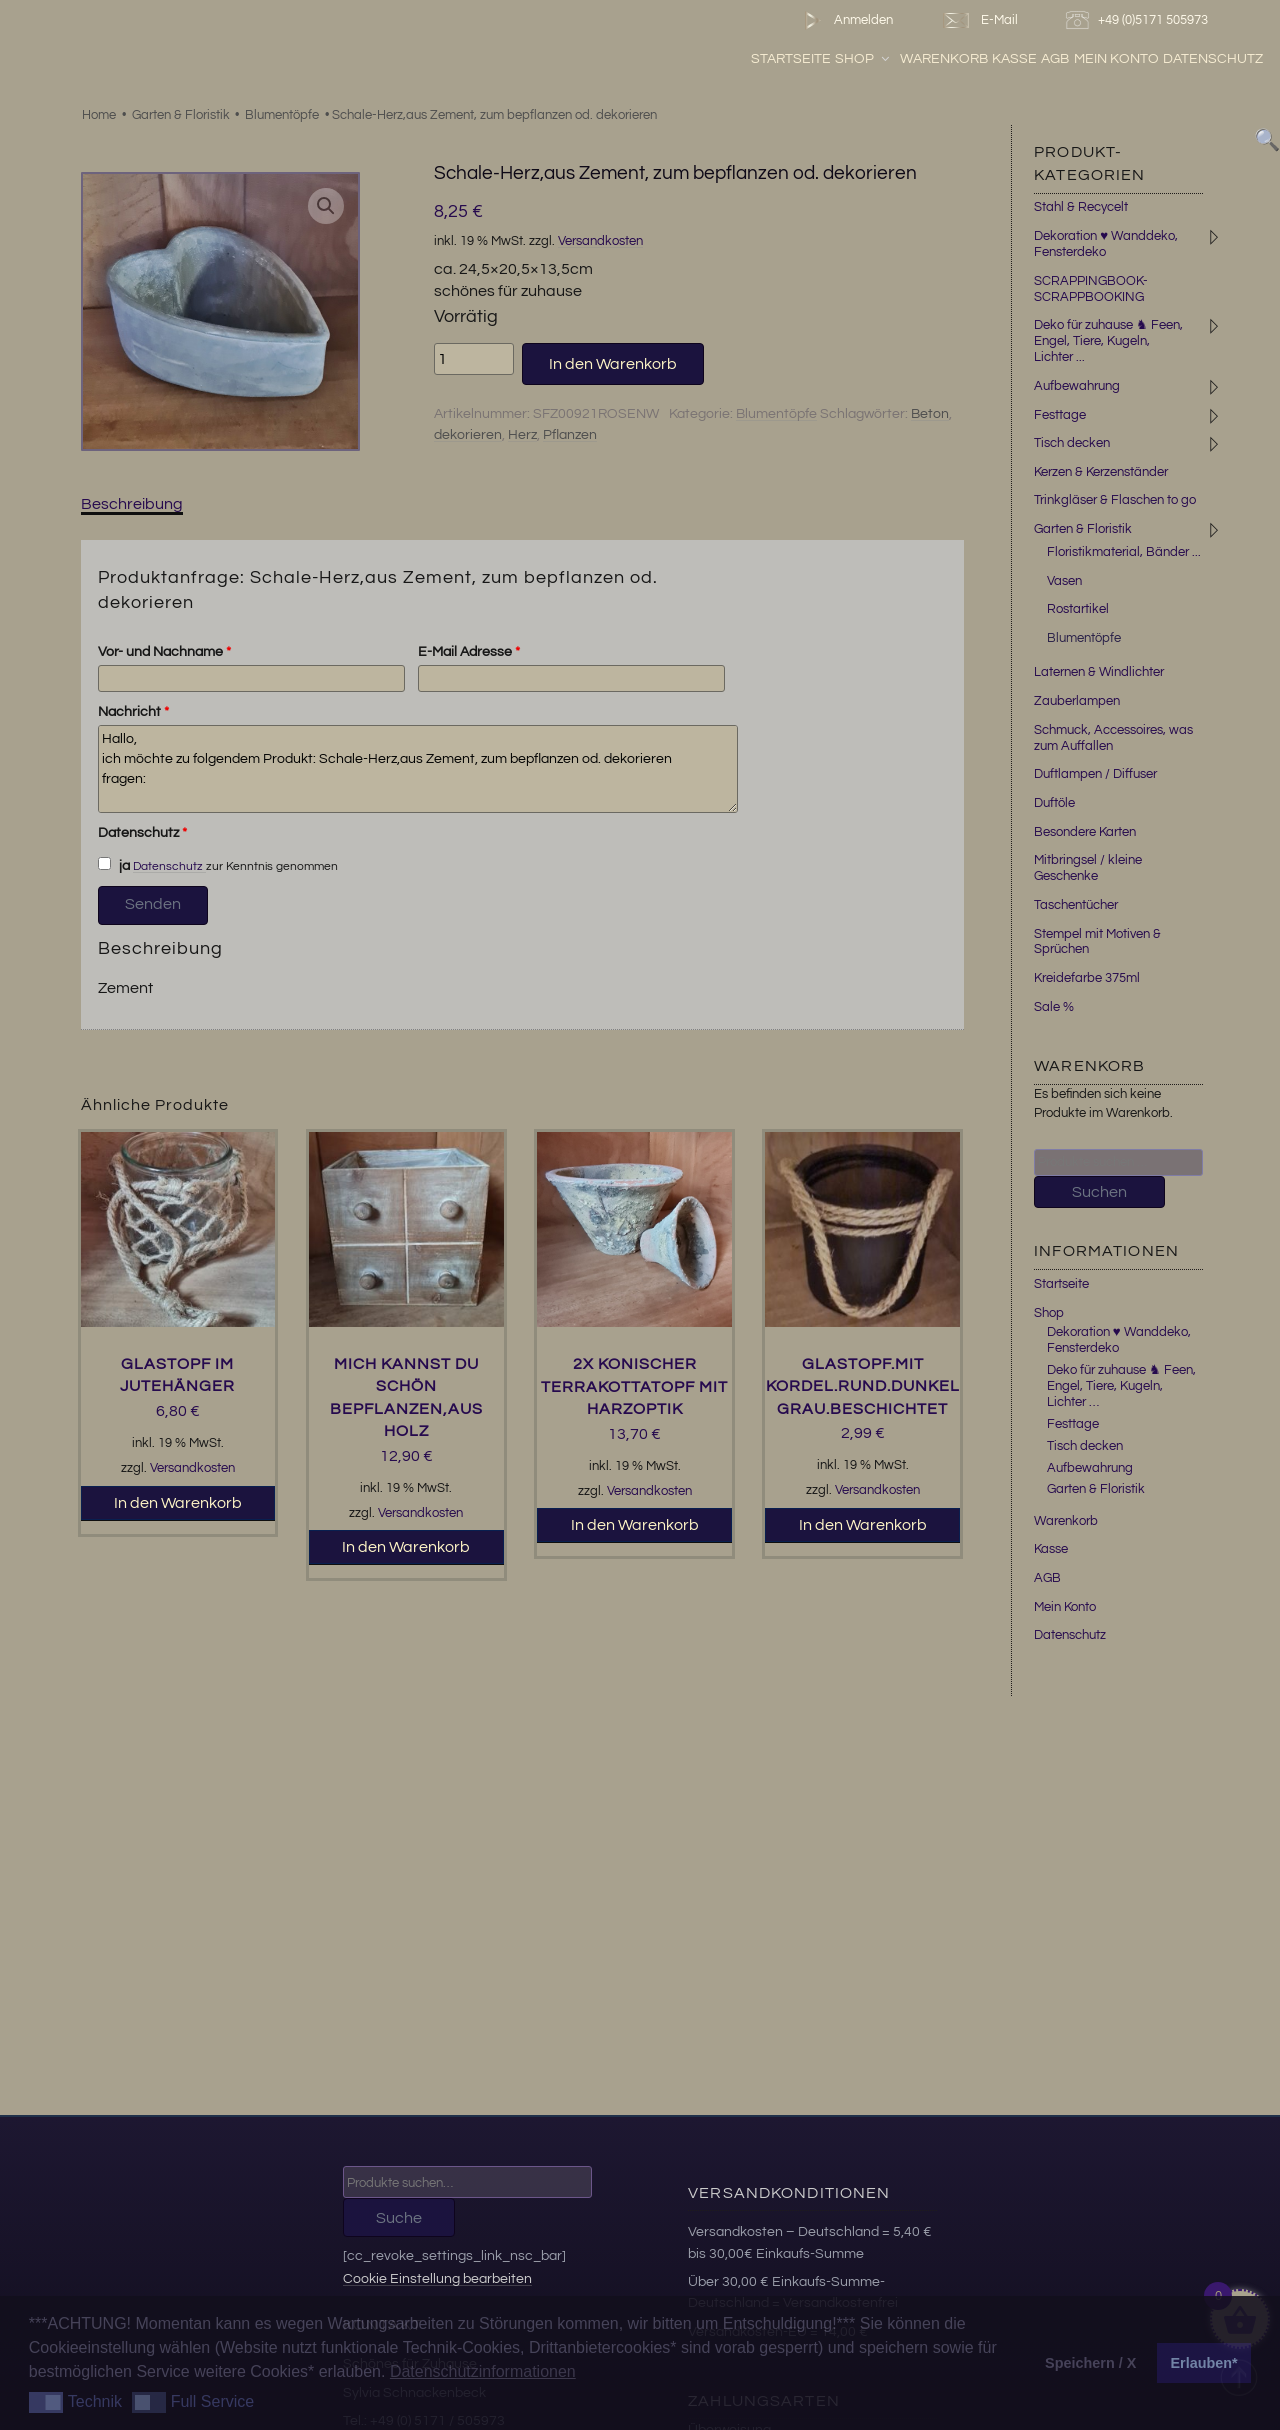 The height and width of the screenshot is (2430, 1280). I want to click on Laternen & Windlichter, so click(1099, 672).